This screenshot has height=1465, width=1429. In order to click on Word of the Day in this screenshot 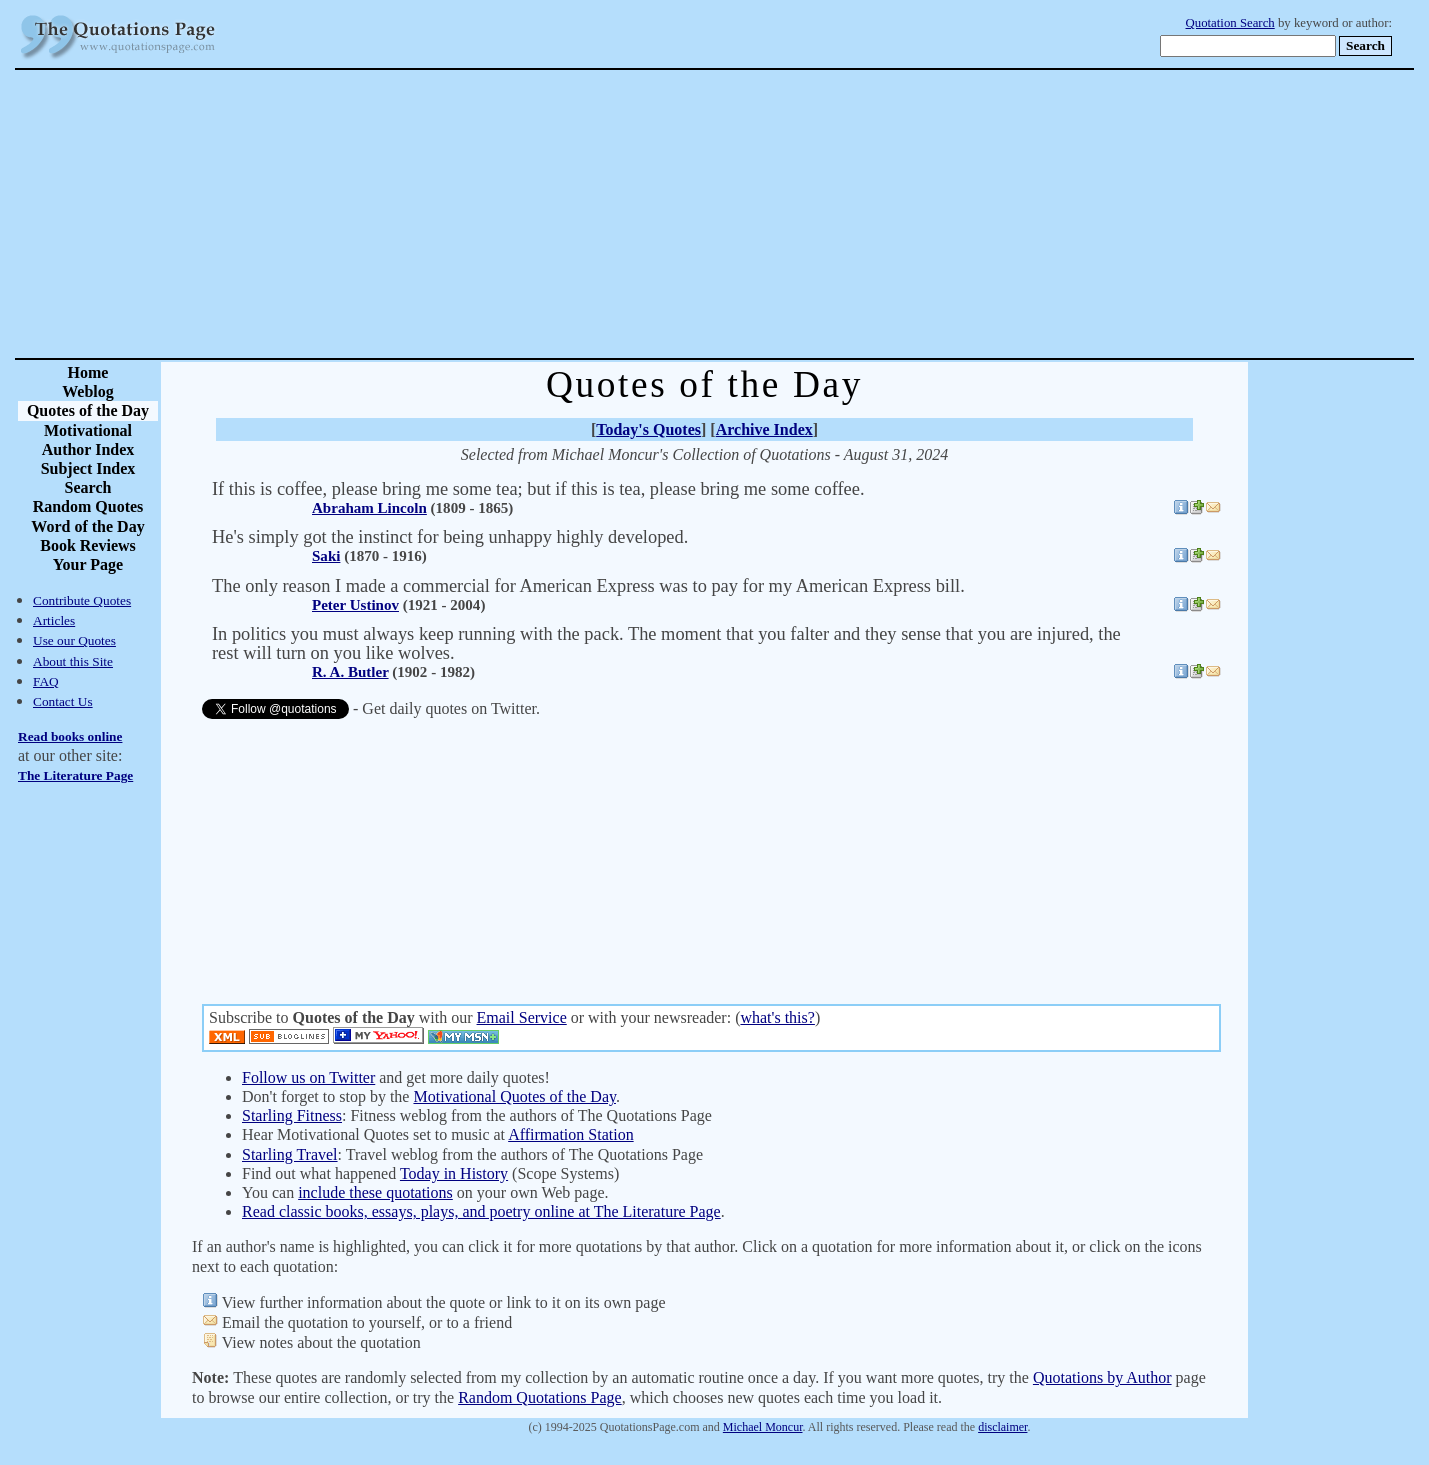, I will do `click(87, 526)`.